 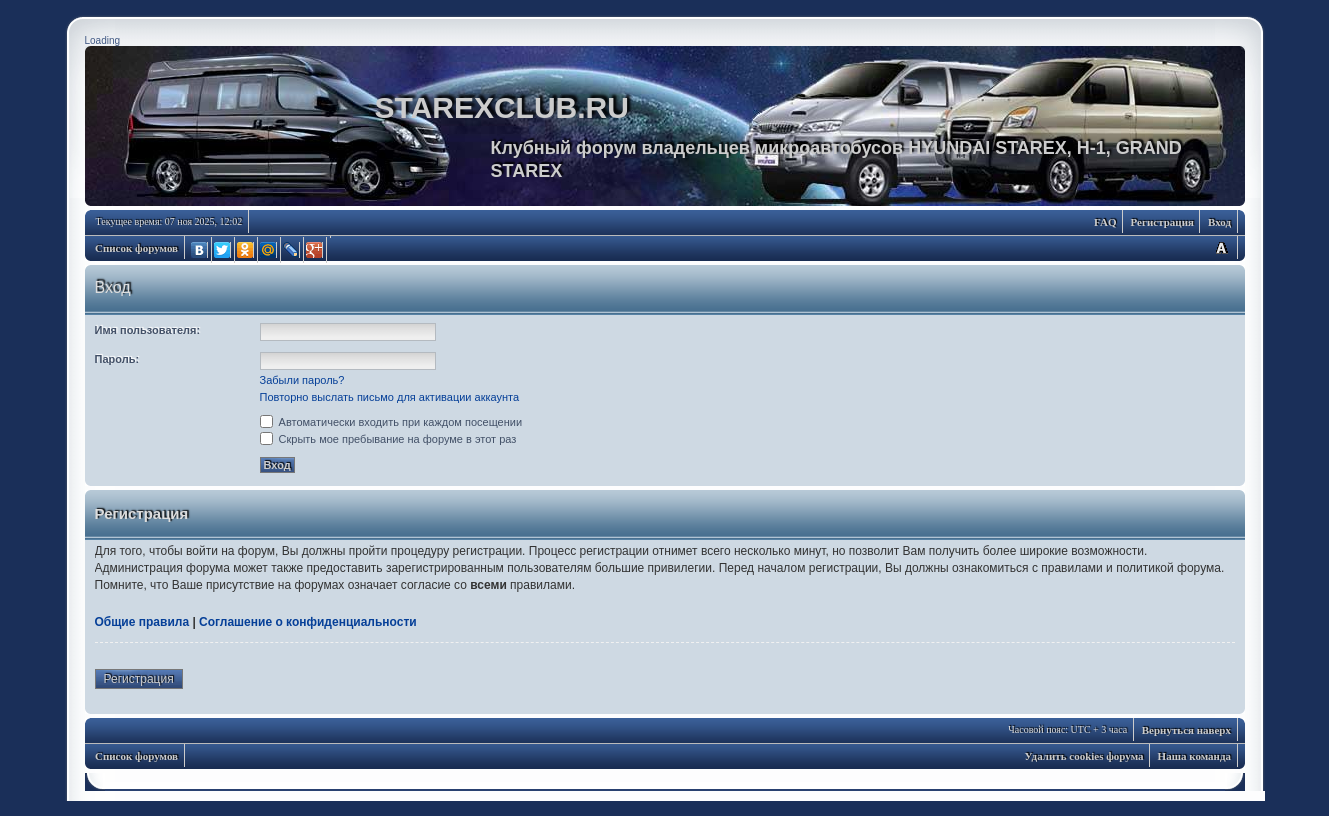 What do you see at coordinates (1084, 756) in the screenshot?
I see `Удалить cookies форума` at bounding box center [1084, 756].